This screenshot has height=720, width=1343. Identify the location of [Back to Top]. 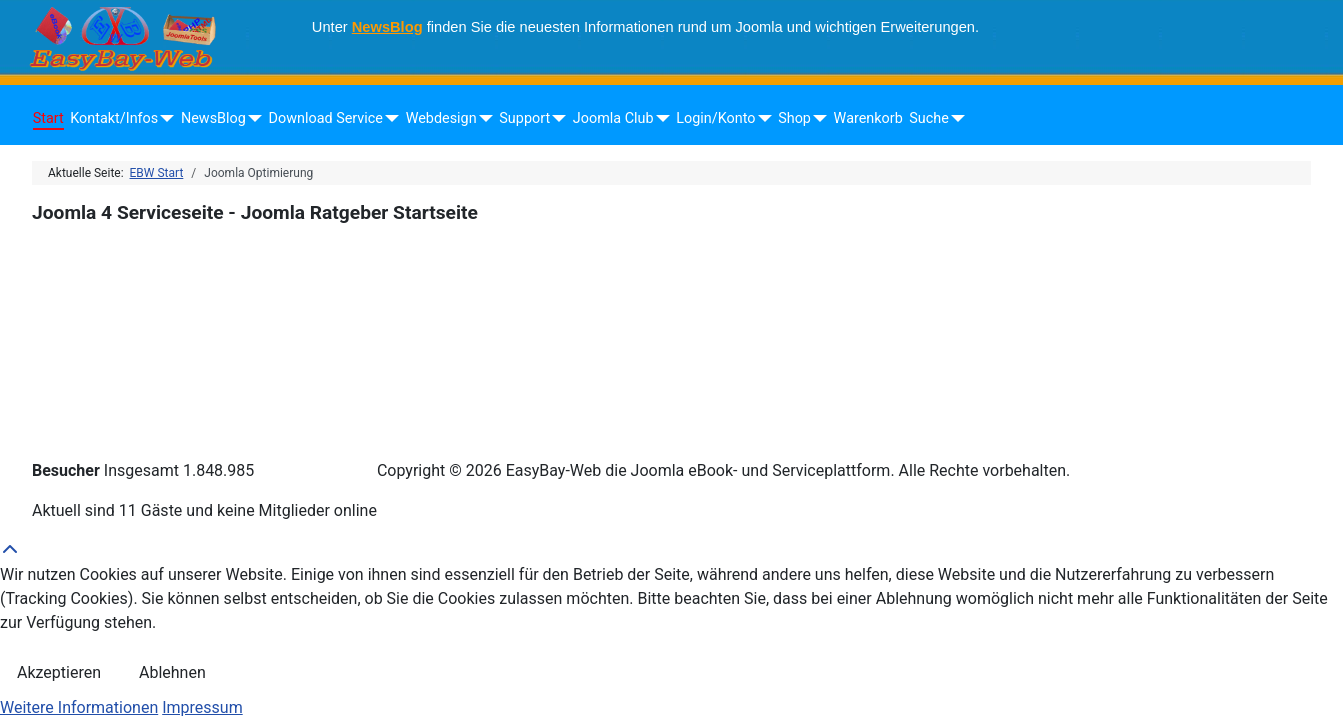
(671, 551).